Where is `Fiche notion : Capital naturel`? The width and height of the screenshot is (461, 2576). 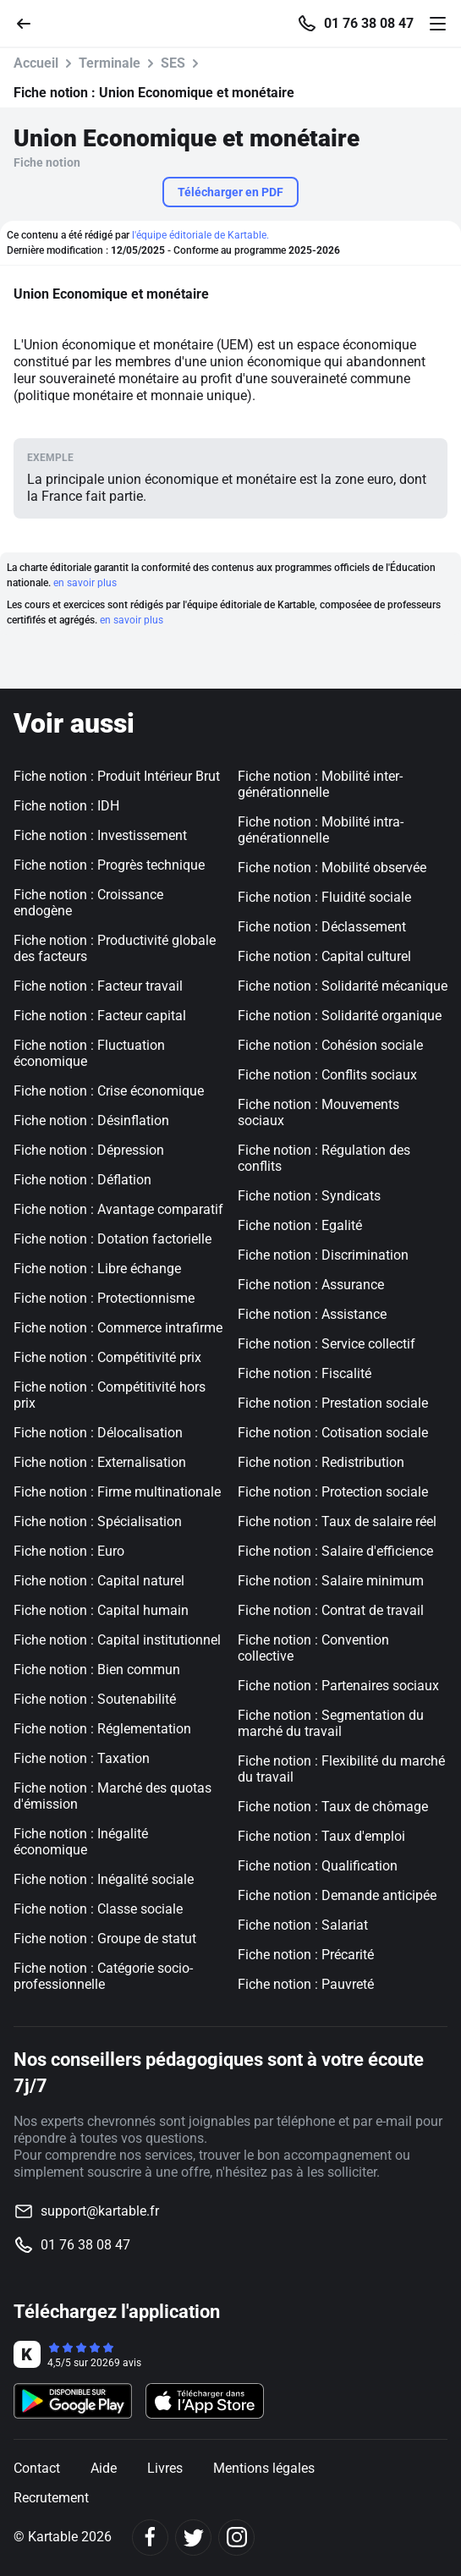
Fiche notion : Capital naturel is located at coordinates (99, 1581).